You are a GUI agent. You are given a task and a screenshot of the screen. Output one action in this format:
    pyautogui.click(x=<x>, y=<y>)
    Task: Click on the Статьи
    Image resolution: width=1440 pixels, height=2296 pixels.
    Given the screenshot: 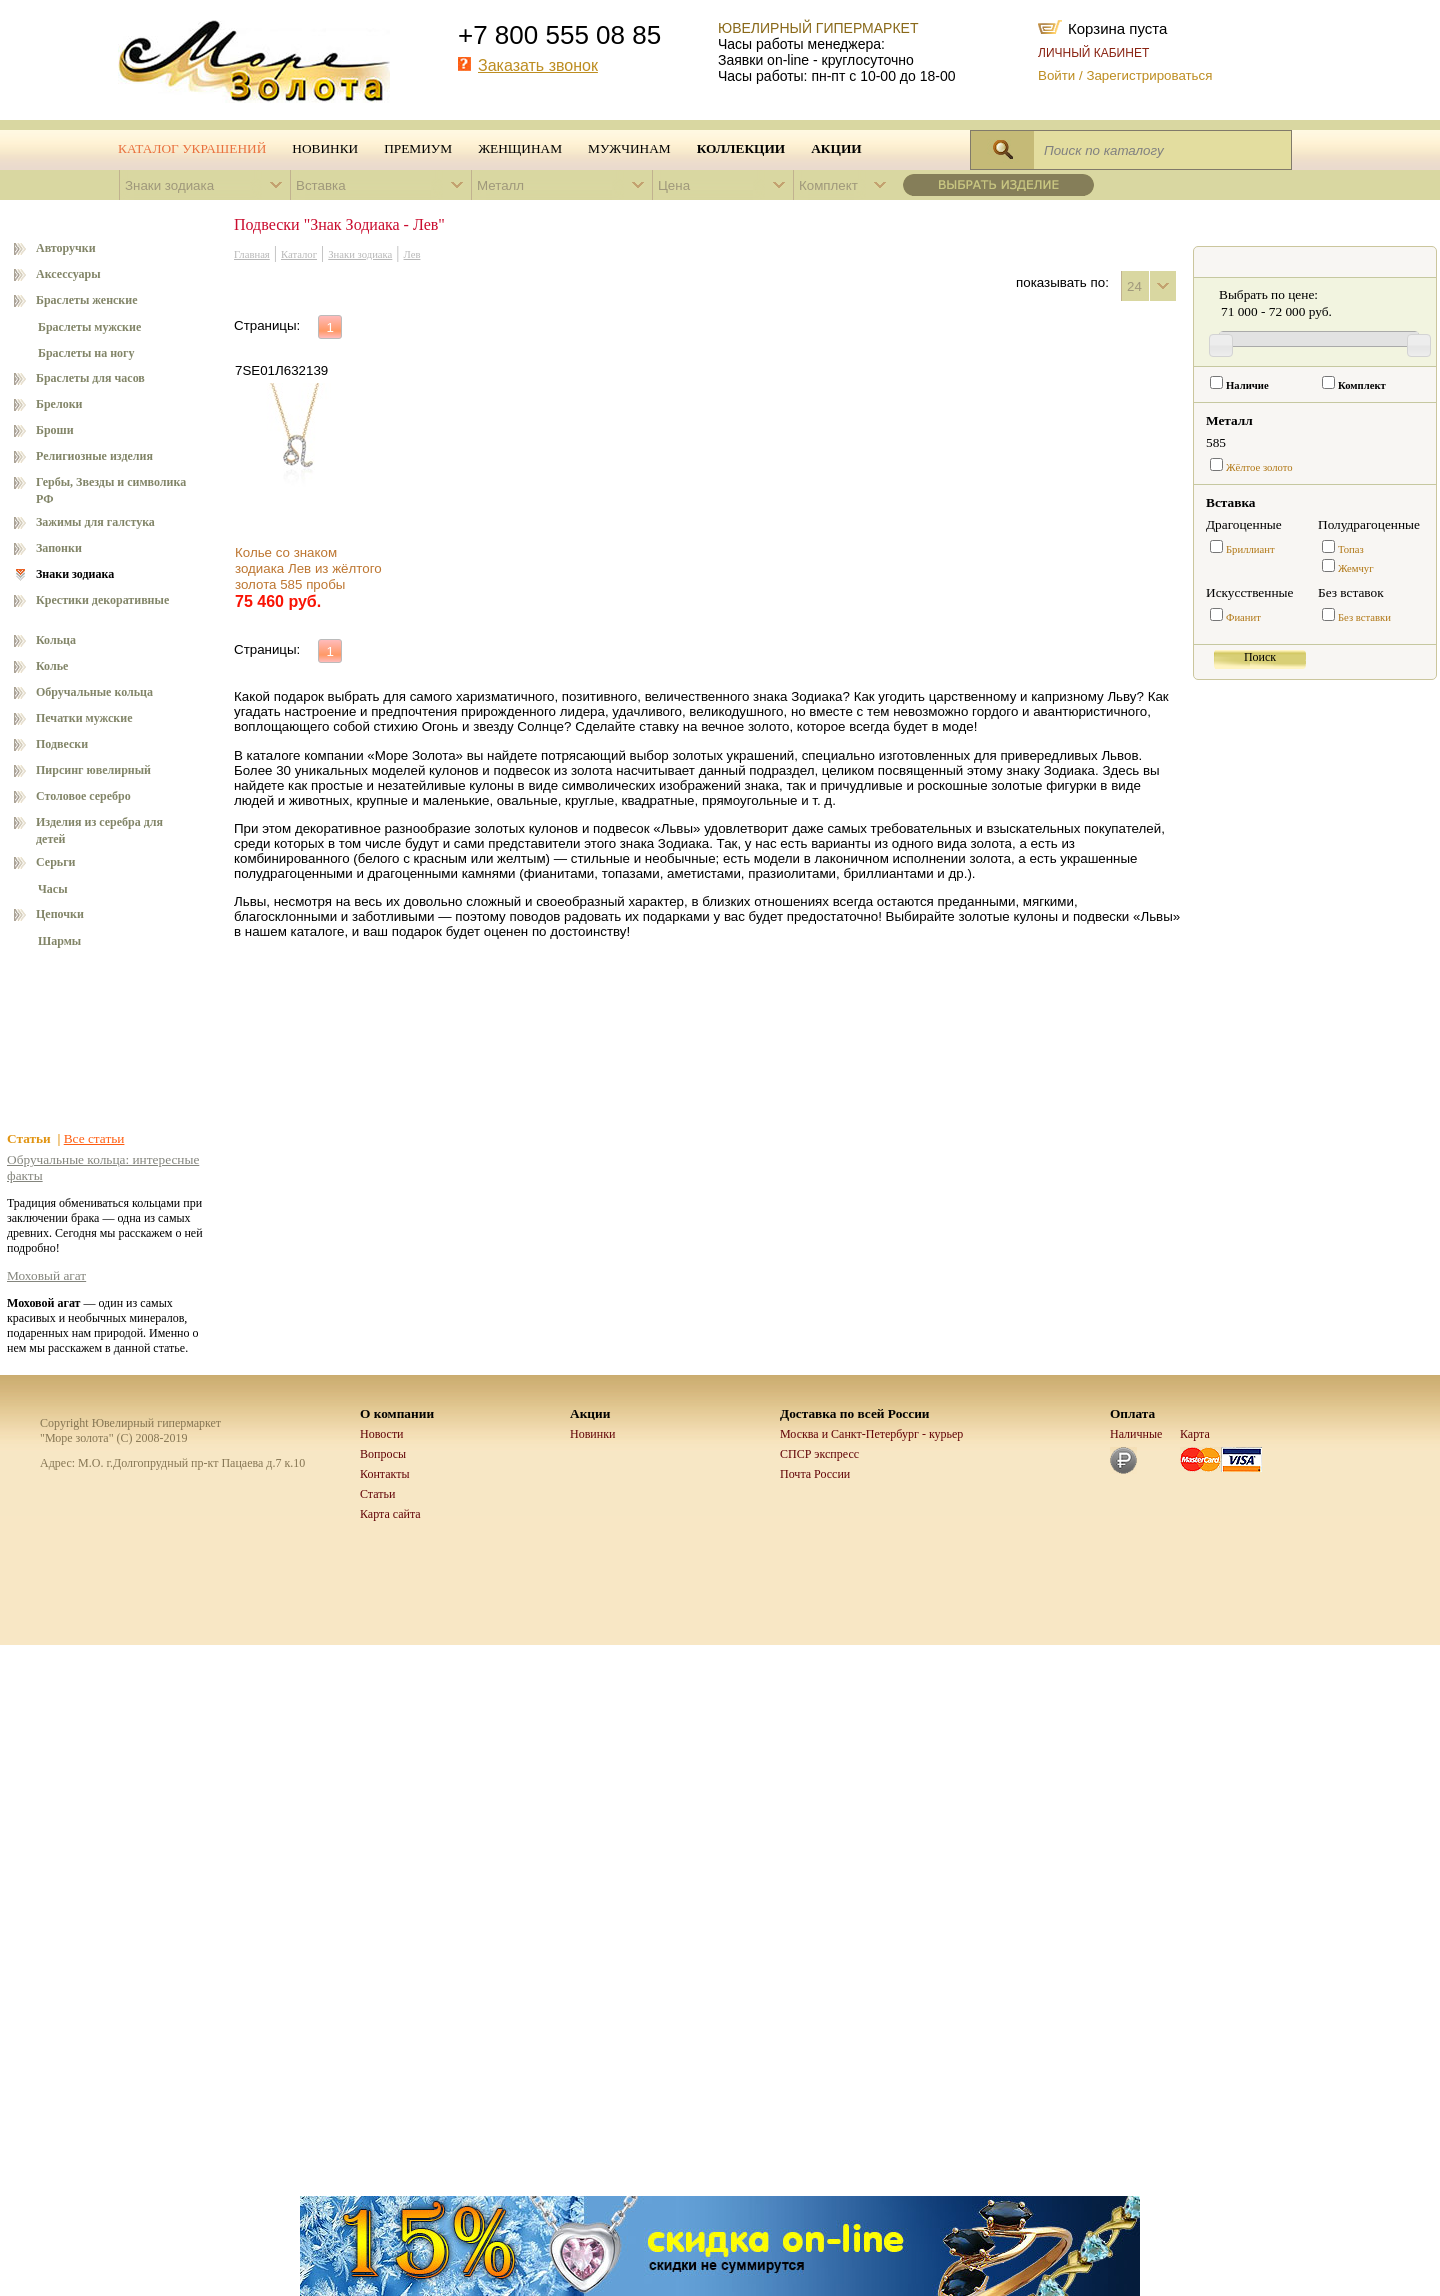 What is the action you would take?
    pyautogui.click(x=377, y=1494)
    